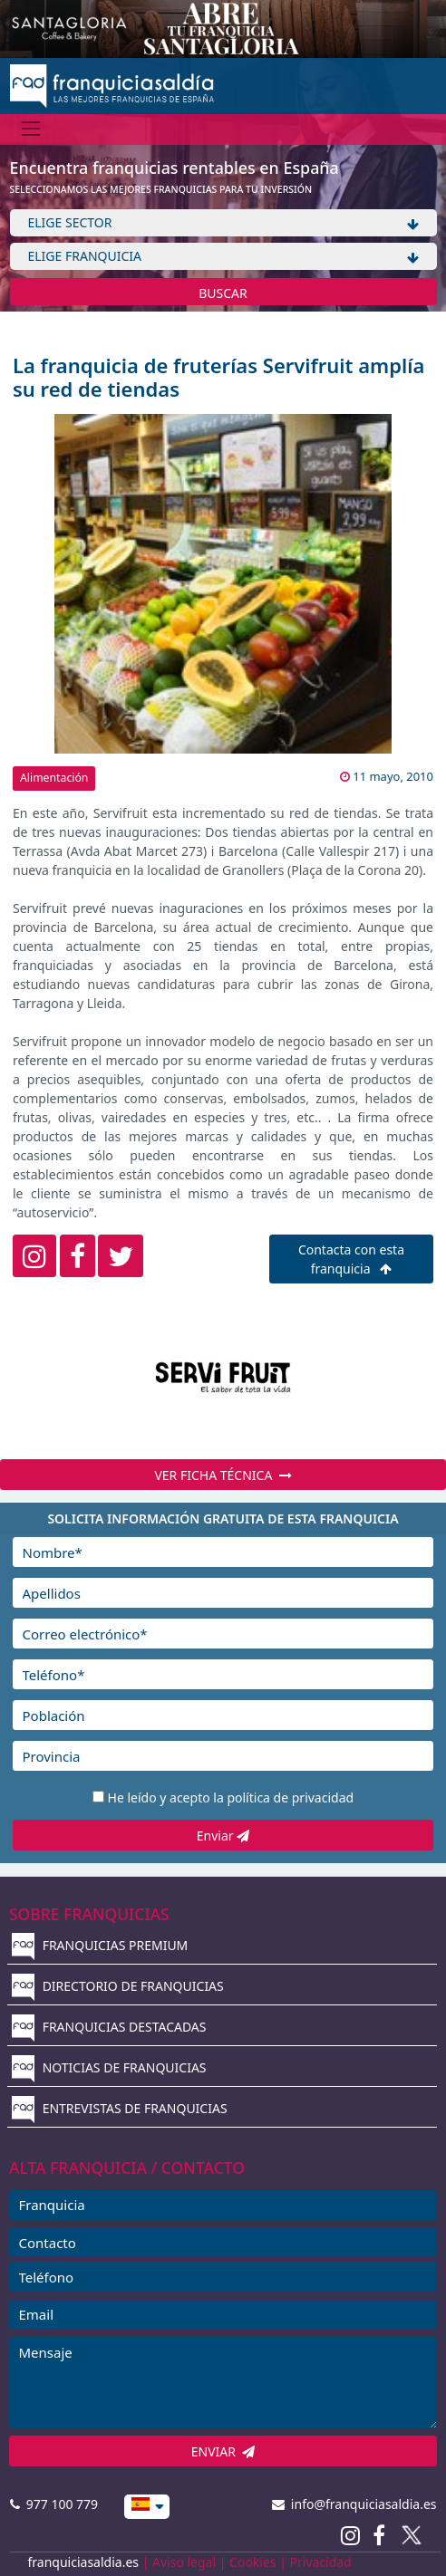 This screenshot has height=2576, width=446. I want to click on Enviar, so click(223, 1835).